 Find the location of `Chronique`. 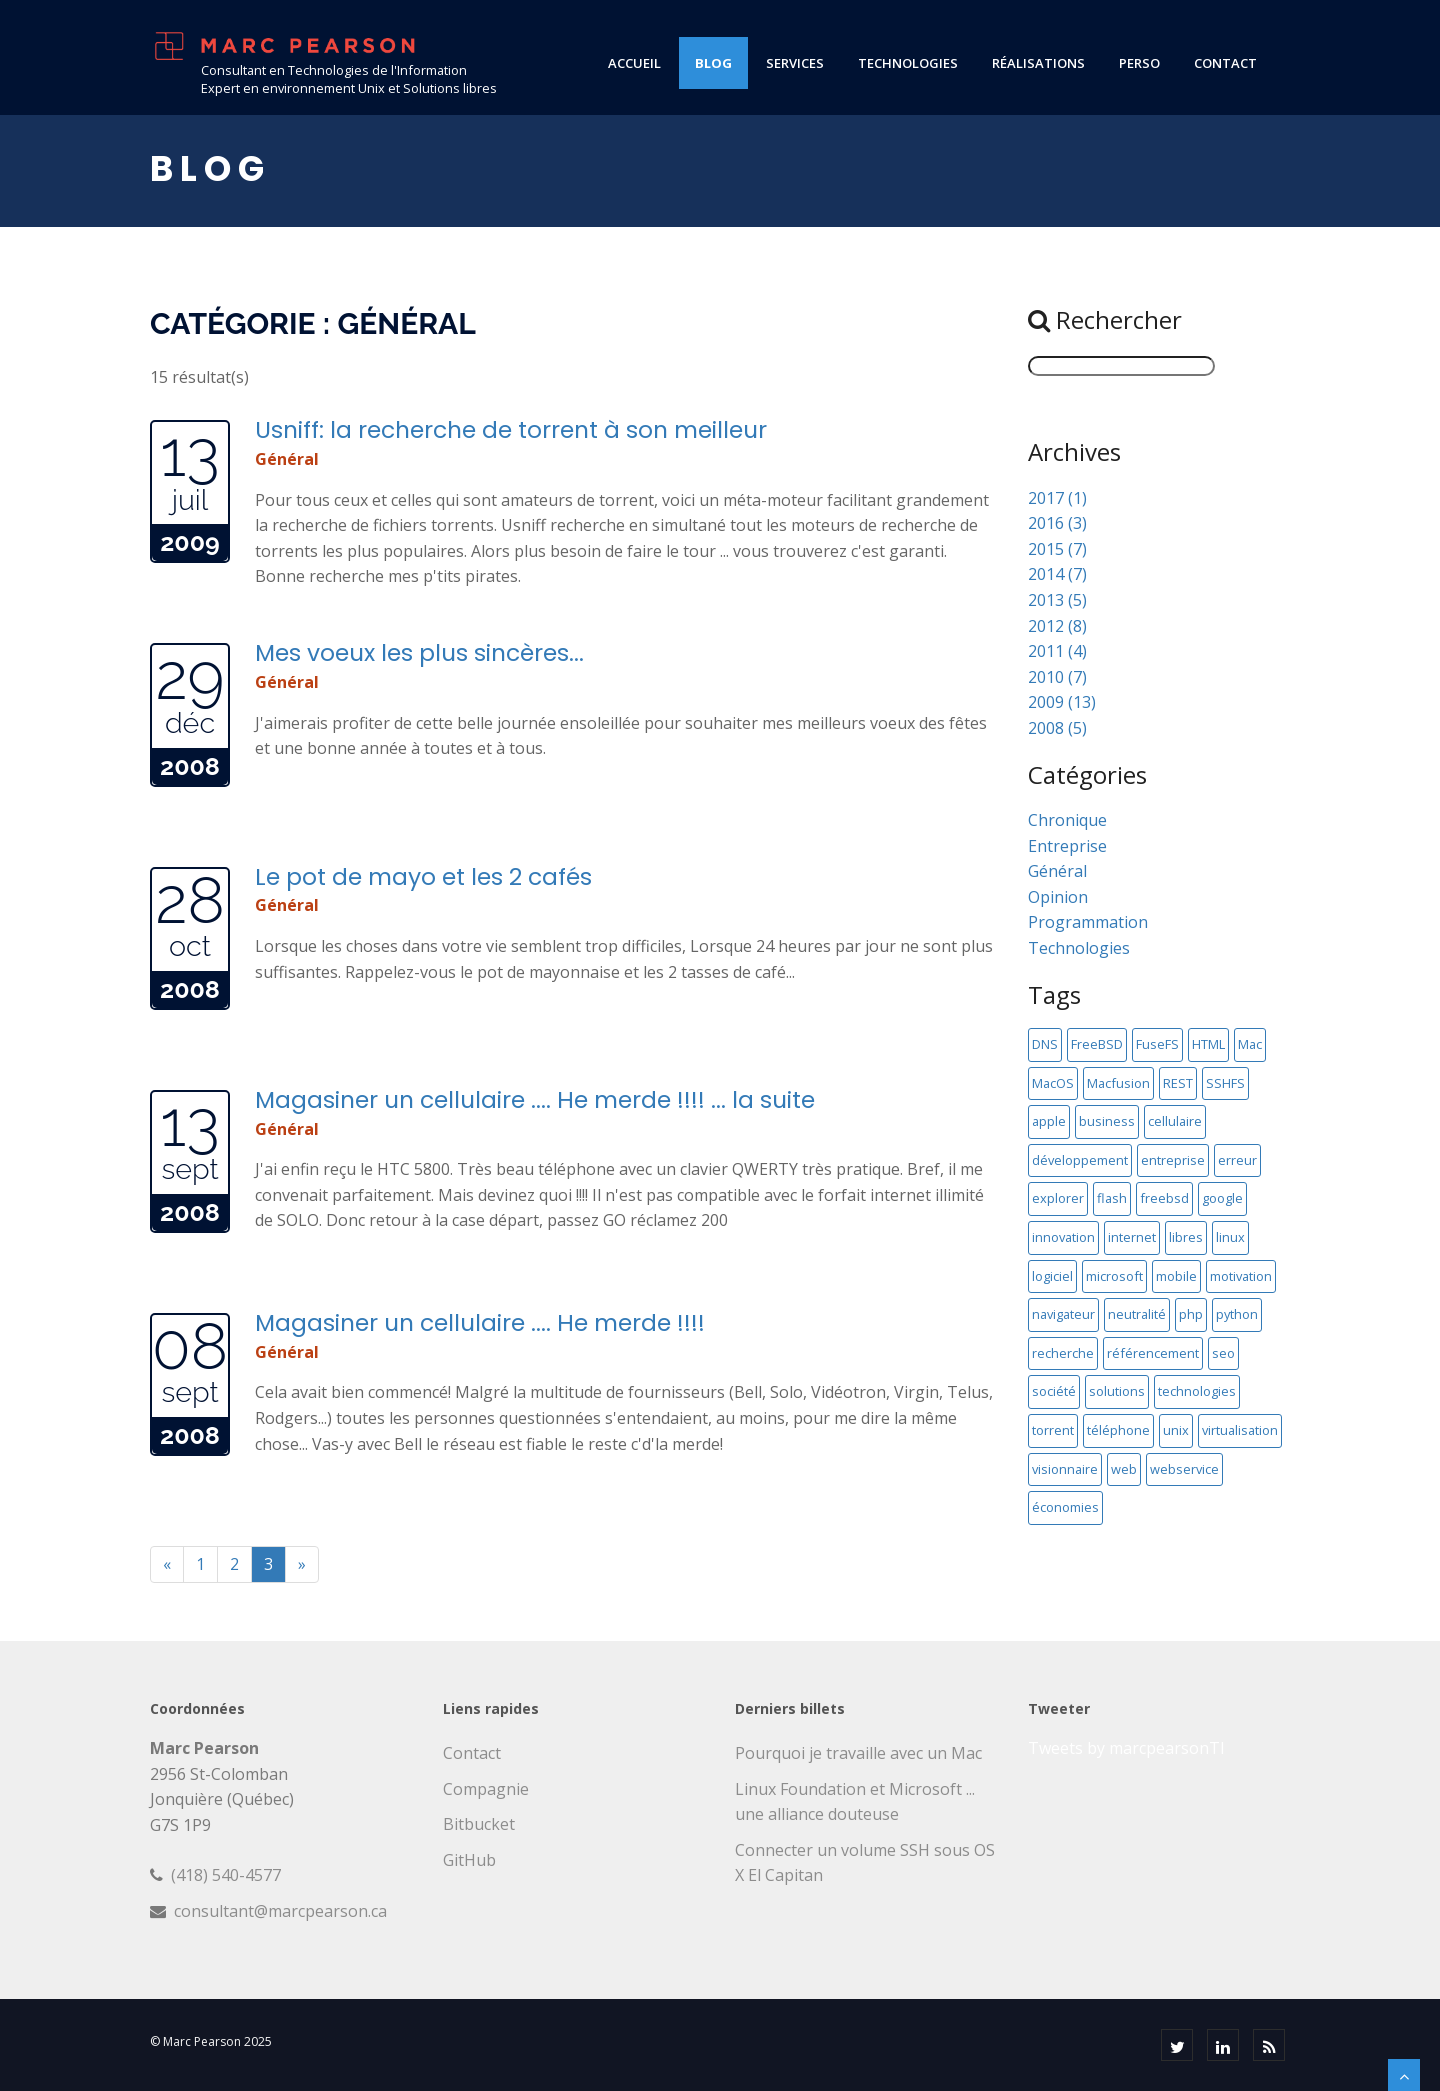

Chronique is located at coordinates (1067, 820).